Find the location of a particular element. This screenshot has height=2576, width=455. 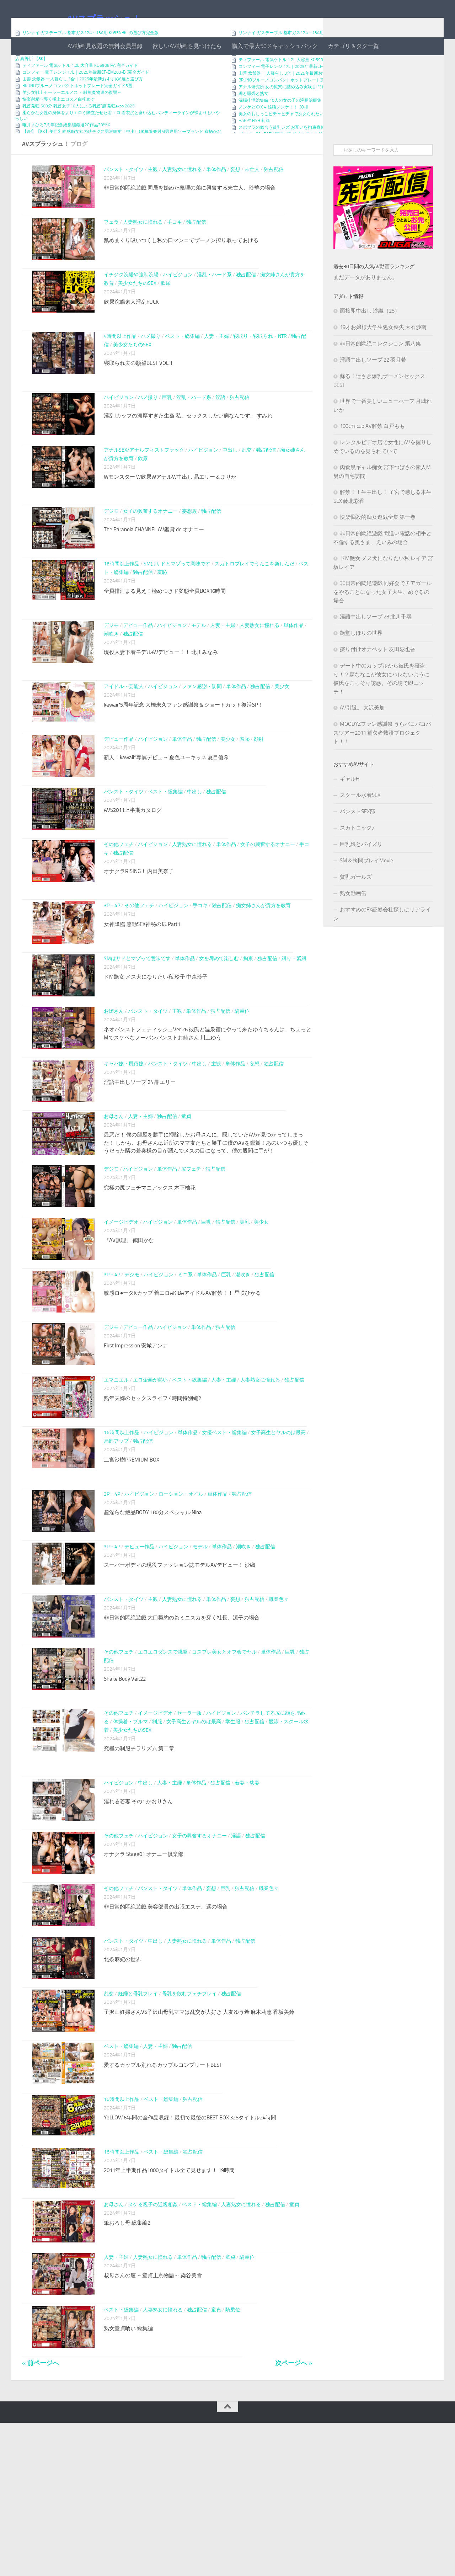

淫語中出しソープ 23 北川千尋 is located at coordinates (376, 645).